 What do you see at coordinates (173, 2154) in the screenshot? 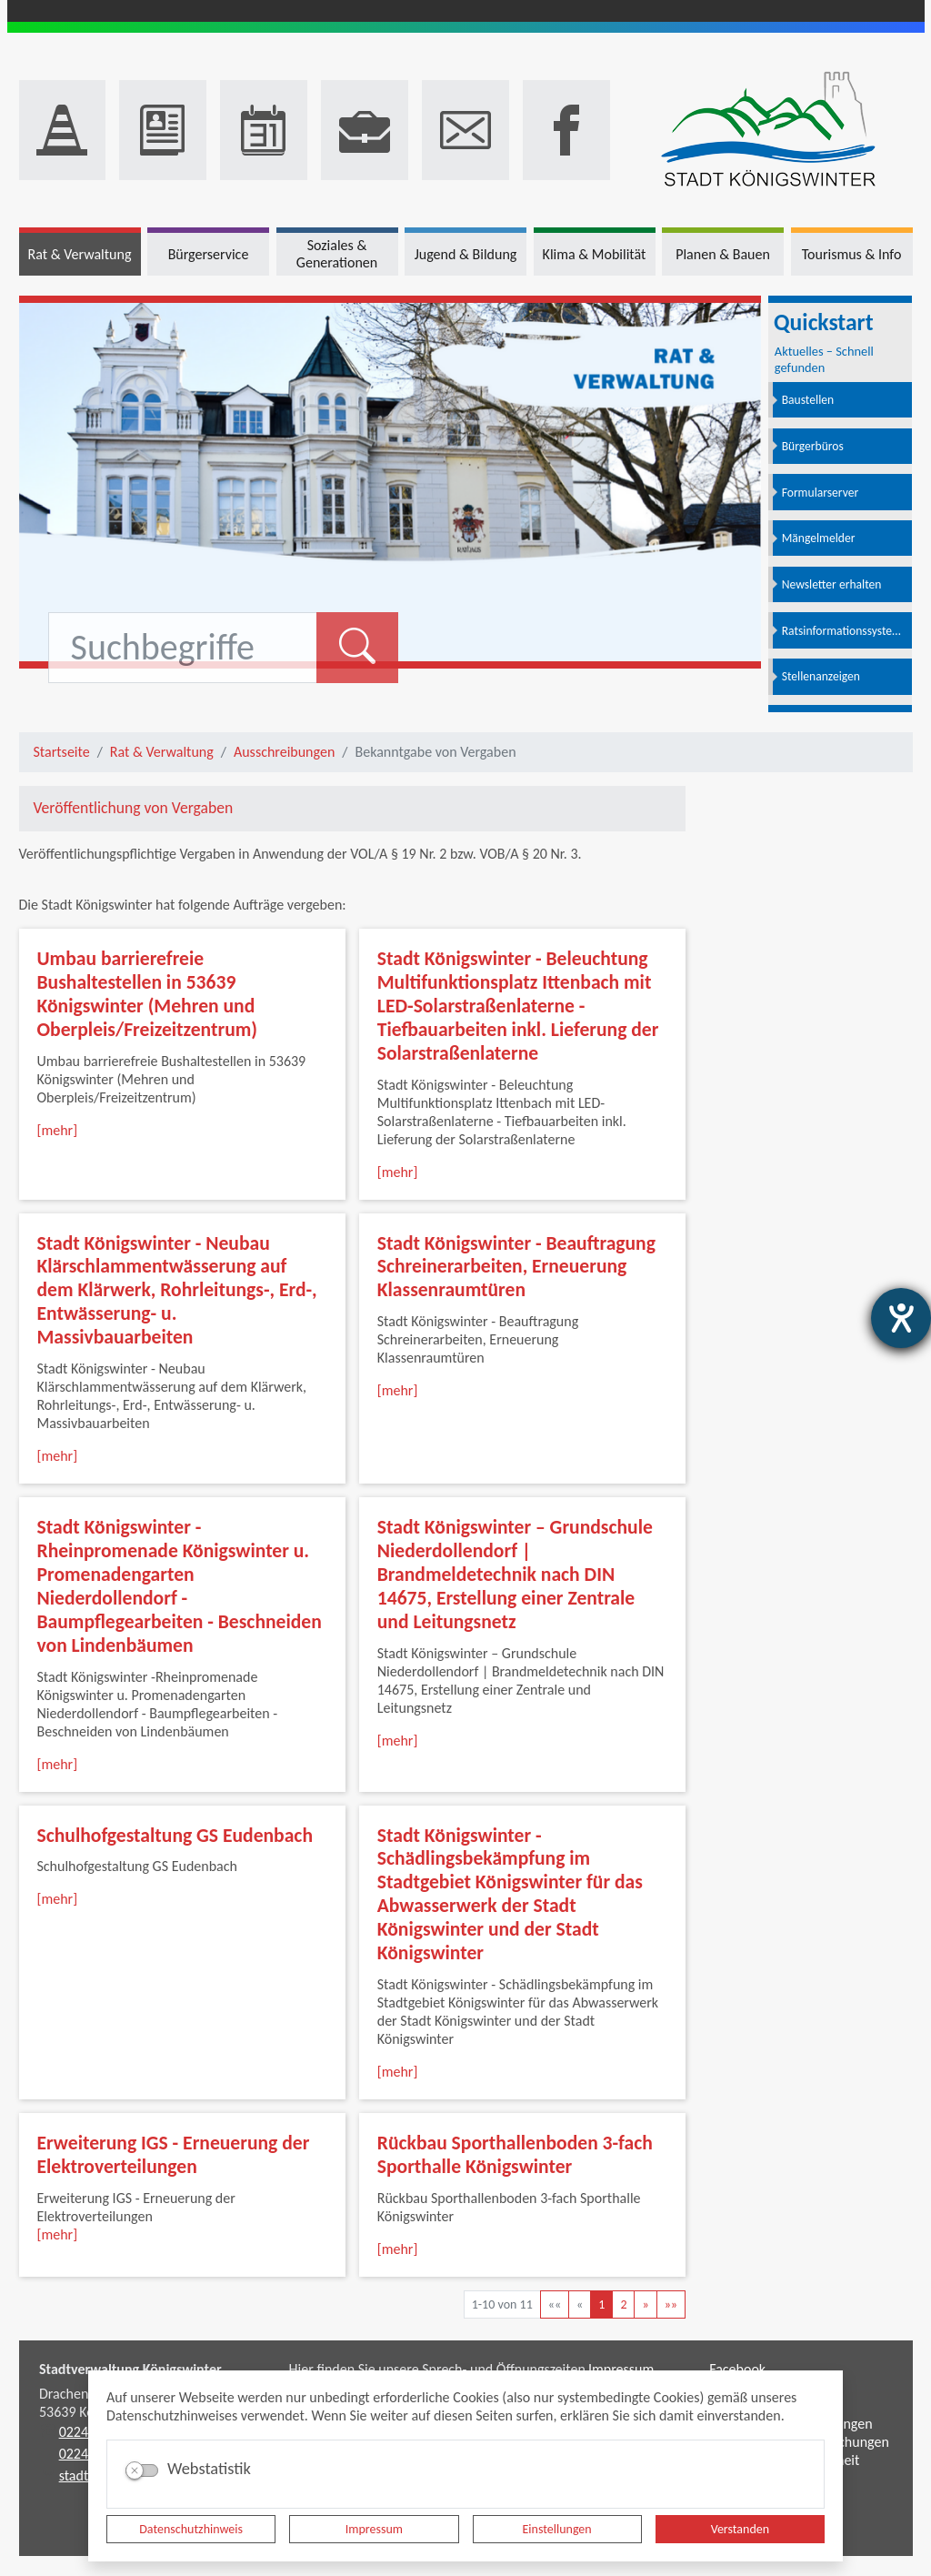
I see `Erweiterung IGS - Erneuerung der Elektroverteilungen` at bounding box center [173, 2154].